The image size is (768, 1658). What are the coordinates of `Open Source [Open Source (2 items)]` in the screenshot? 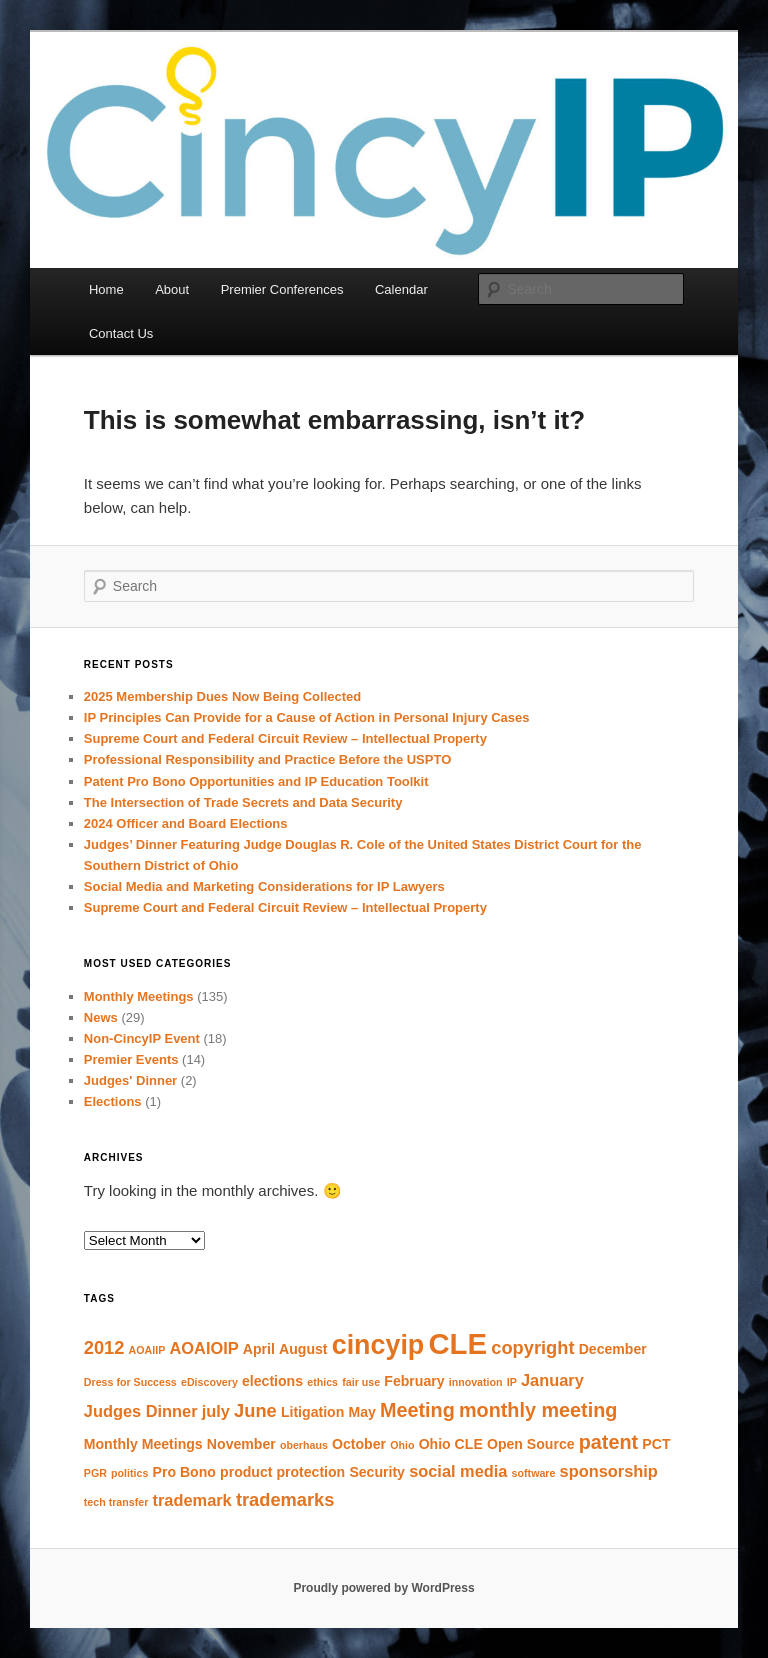 It's located at (531, 1444).